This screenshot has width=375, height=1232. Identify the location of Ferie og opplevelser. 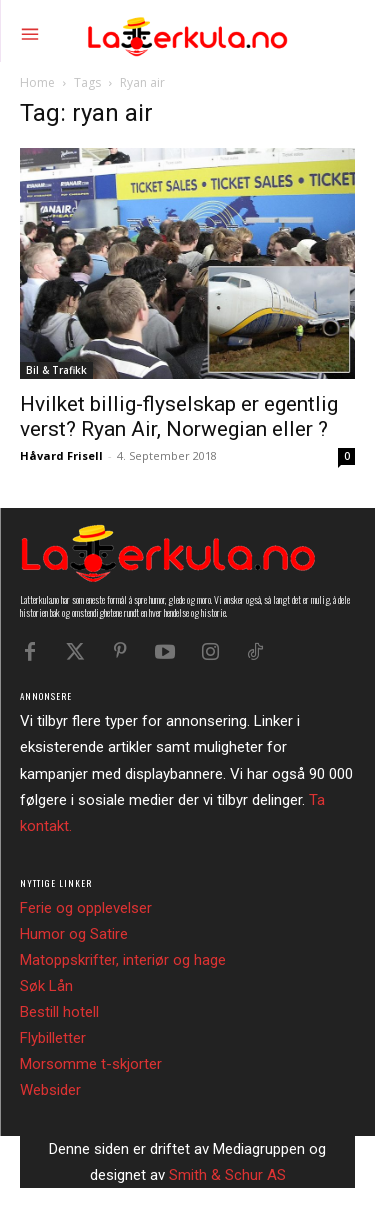
(86, 908).